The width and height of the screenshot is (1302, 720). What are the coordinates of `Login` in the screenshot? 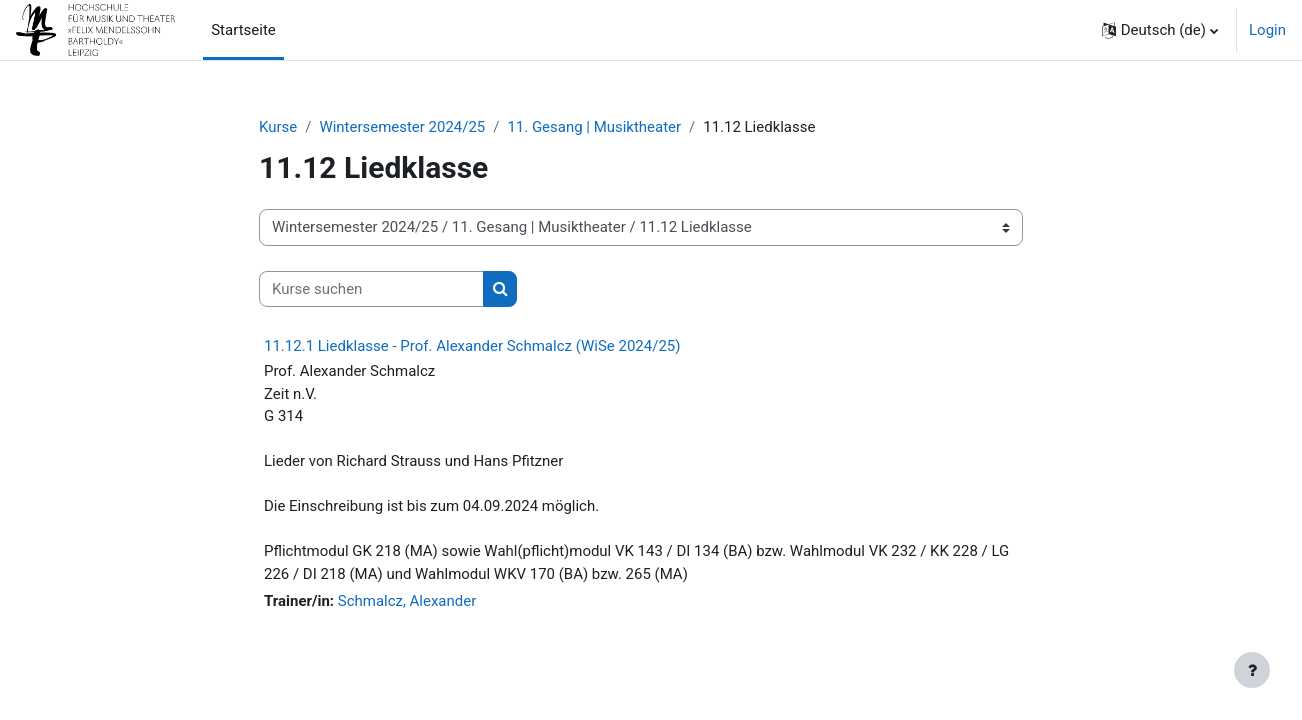 It's located at (1267, 30).